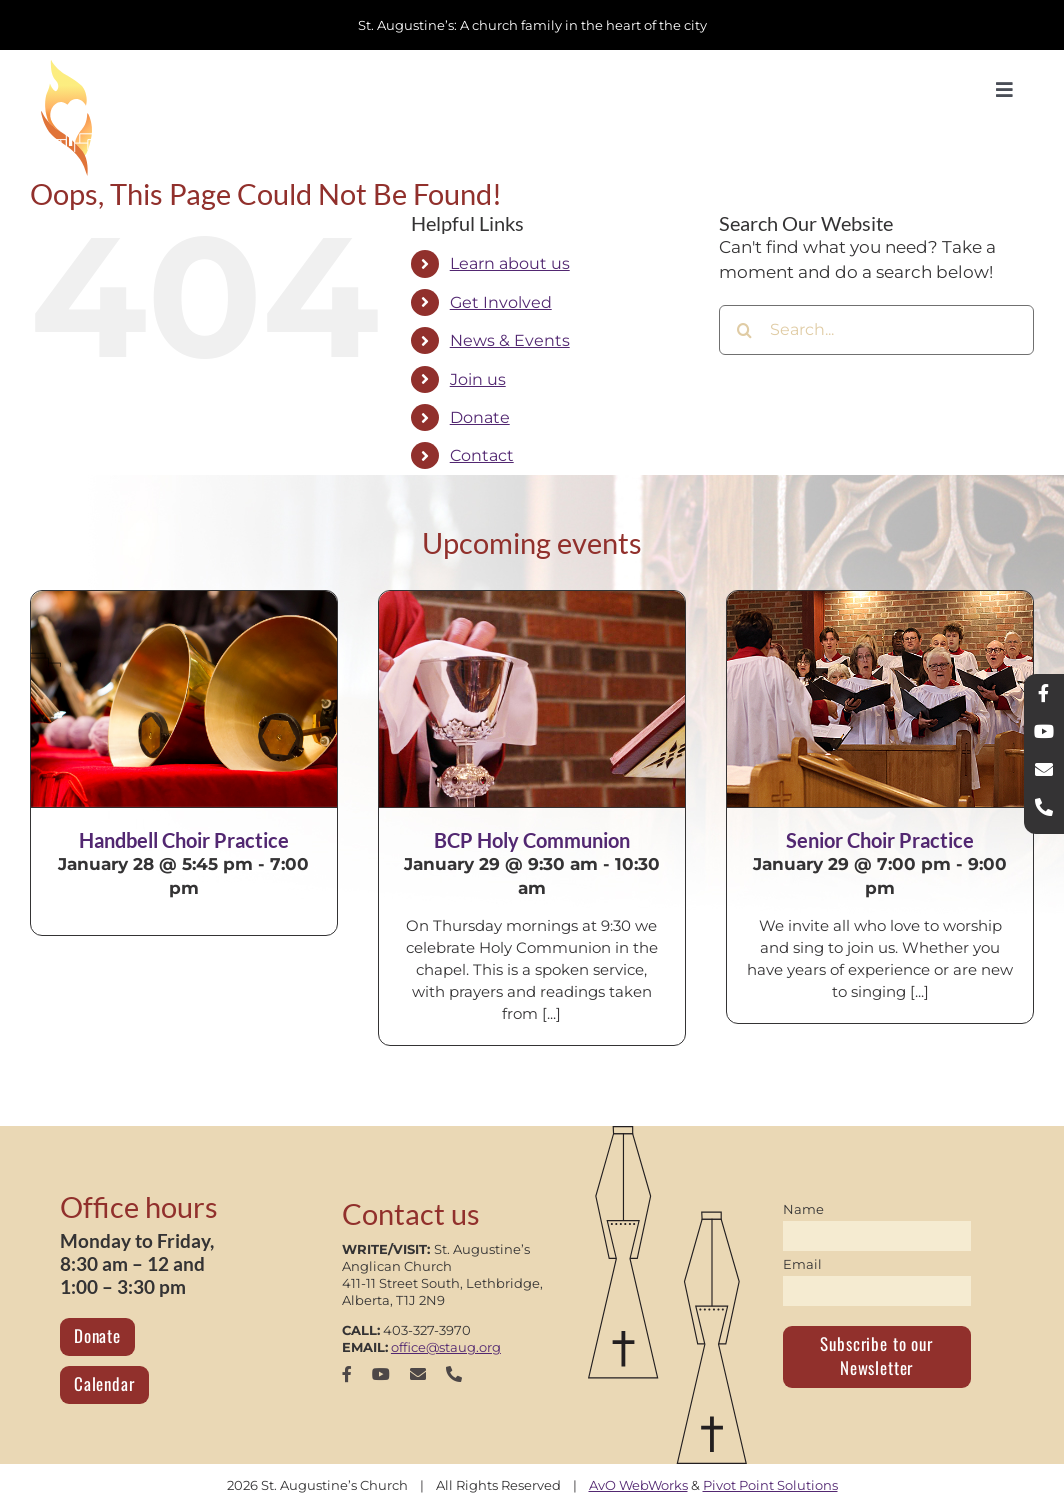  What do you see at coordinates (184, 699) in the screenshot?
I see `[Handbell Choir Practice]` at bounding box center [184, 699].